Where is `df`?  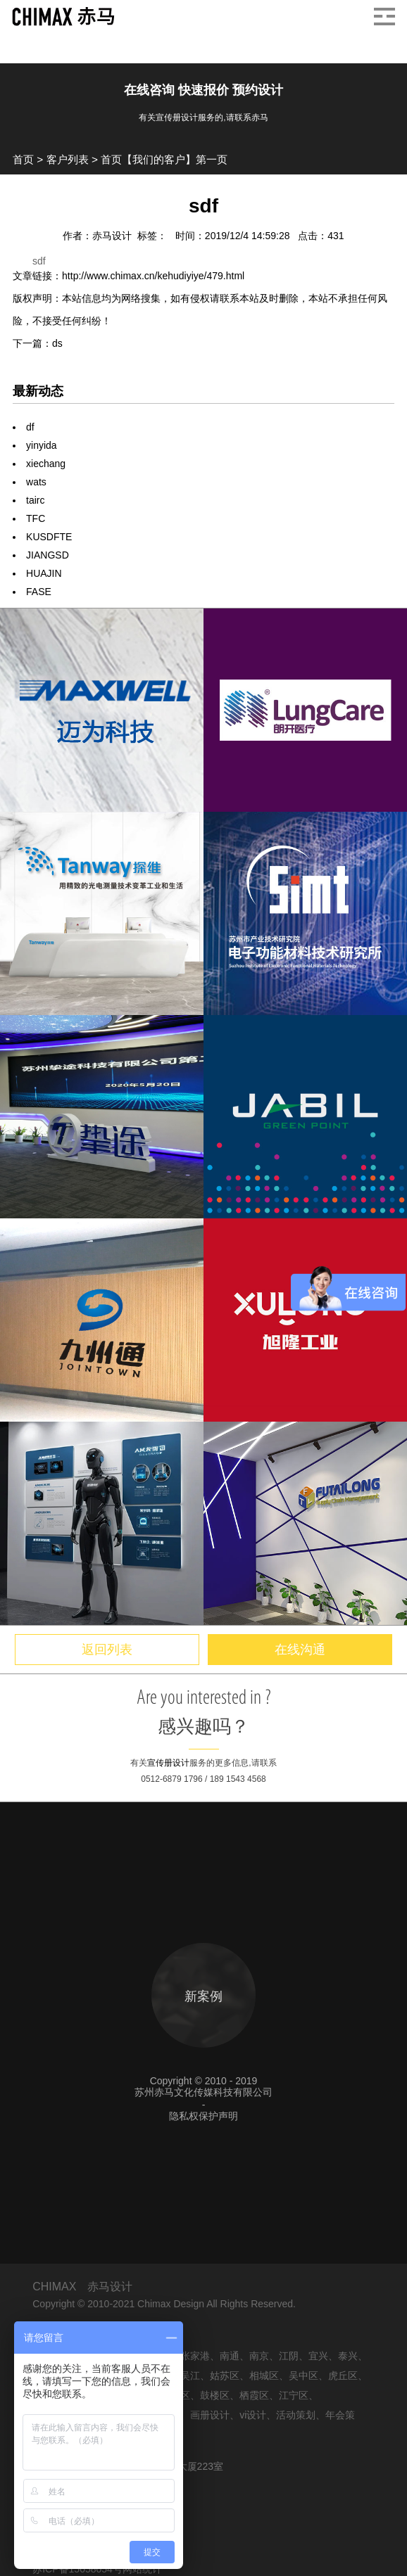
df is located at coordinates (30, 427).